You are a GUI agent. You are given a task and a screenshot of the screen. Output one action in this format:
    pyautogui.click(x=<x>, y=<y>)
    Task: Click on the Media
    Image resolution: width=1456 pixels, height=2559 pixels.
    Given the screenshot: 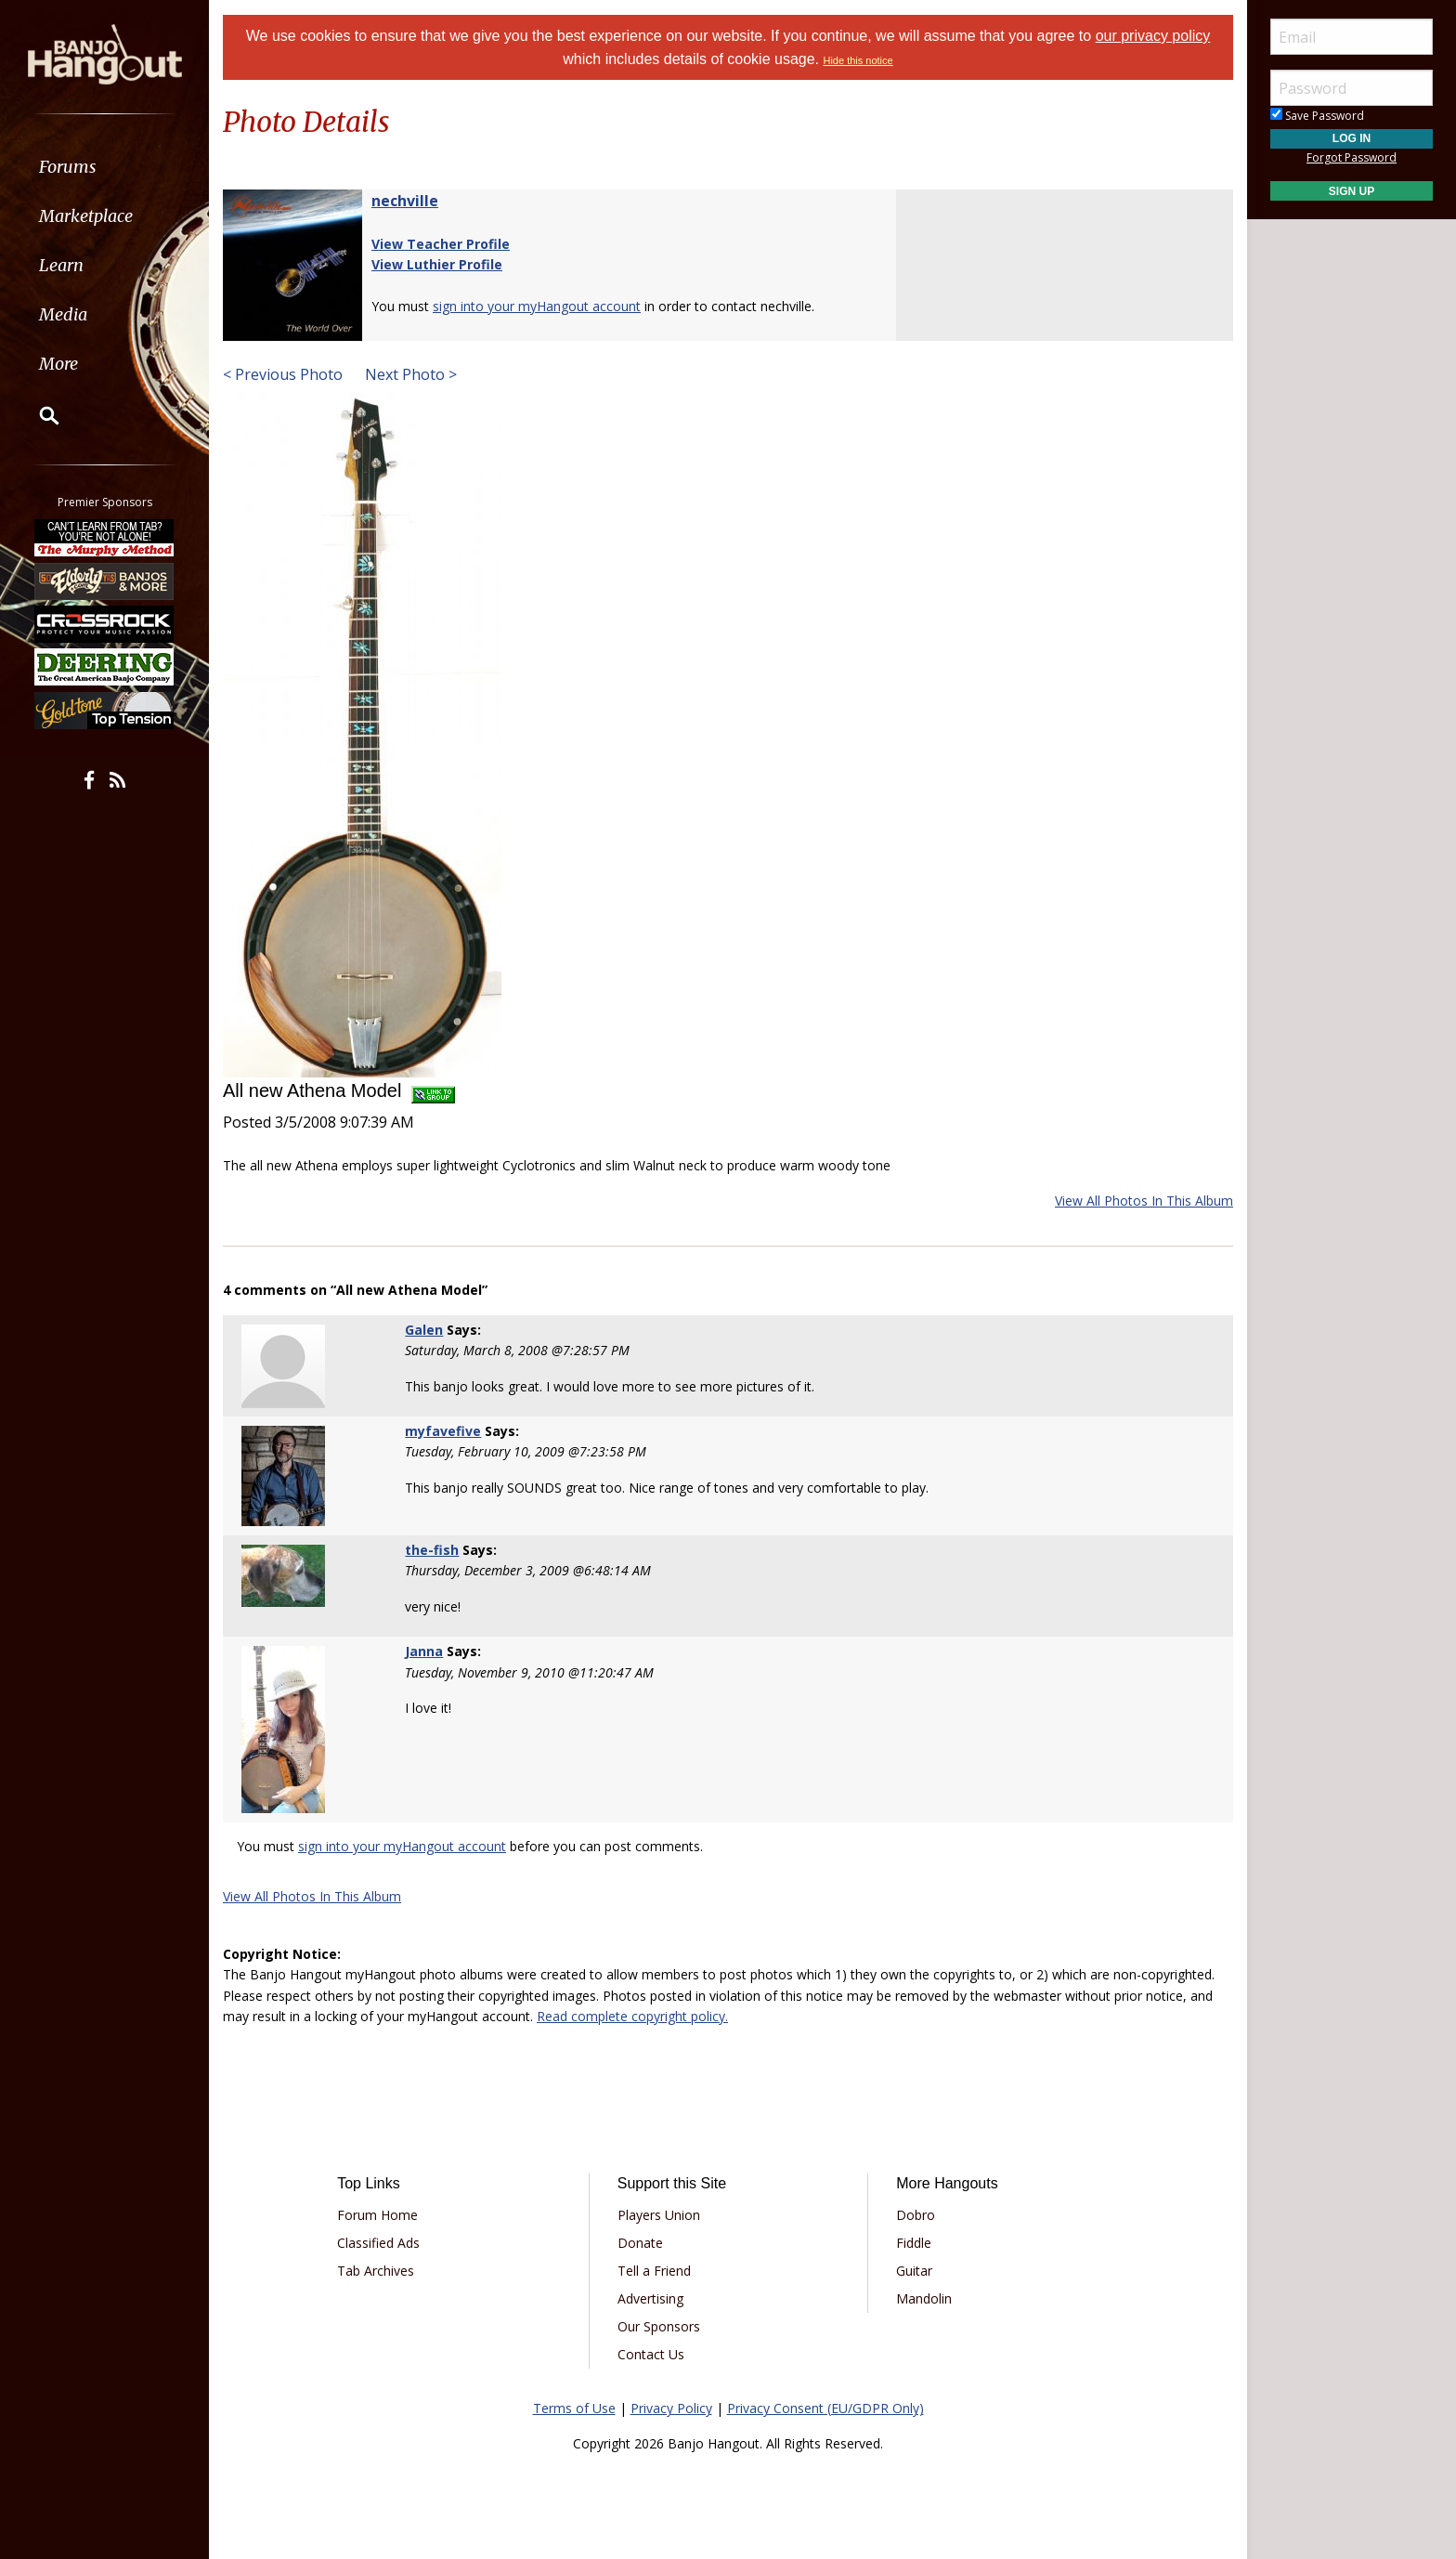 What is the action you would take?
    pyautogui.click(x=63, y=314)
    